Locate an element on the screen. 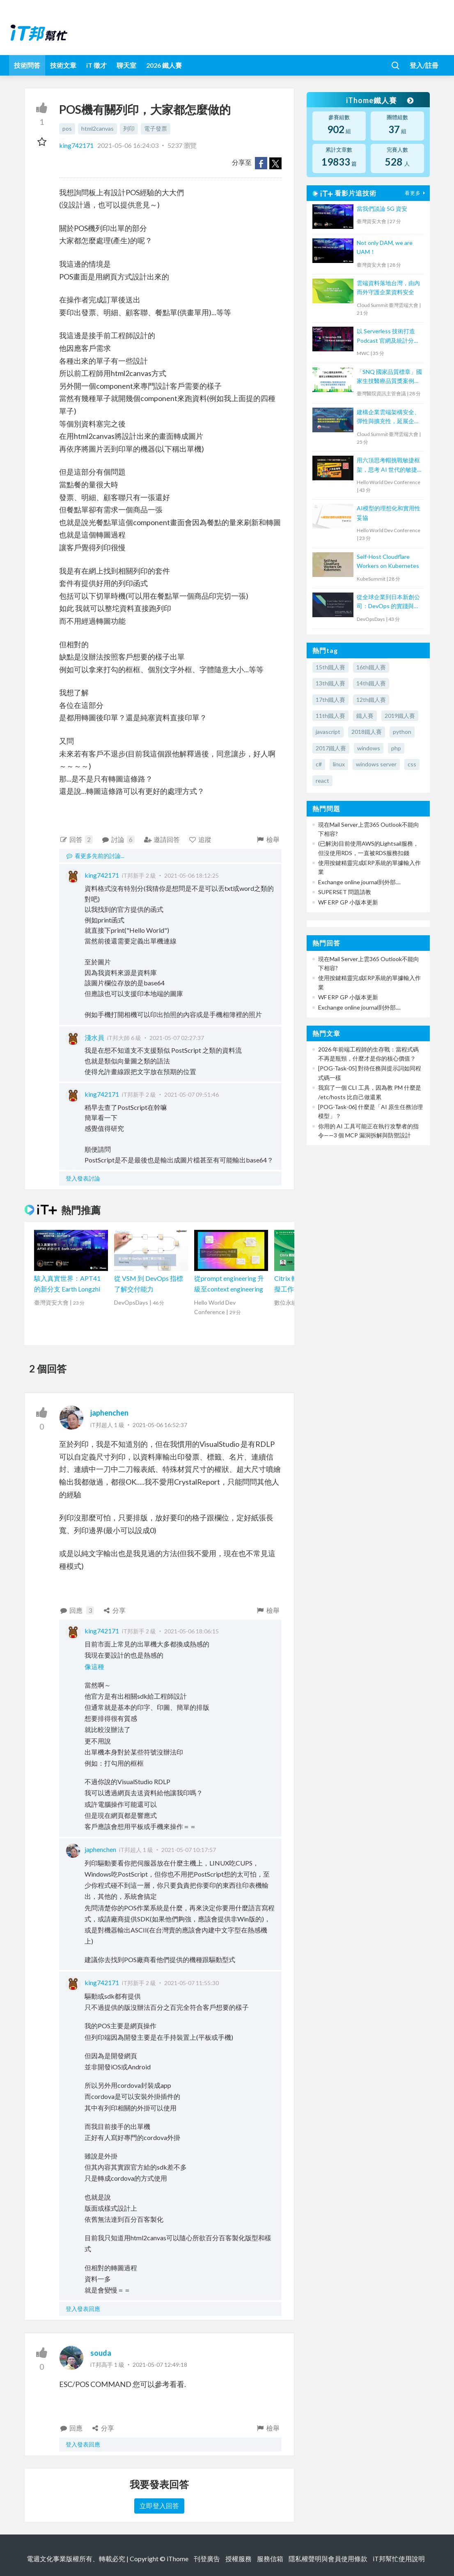  登入發表討論 is located at coordinates (83, 1178).